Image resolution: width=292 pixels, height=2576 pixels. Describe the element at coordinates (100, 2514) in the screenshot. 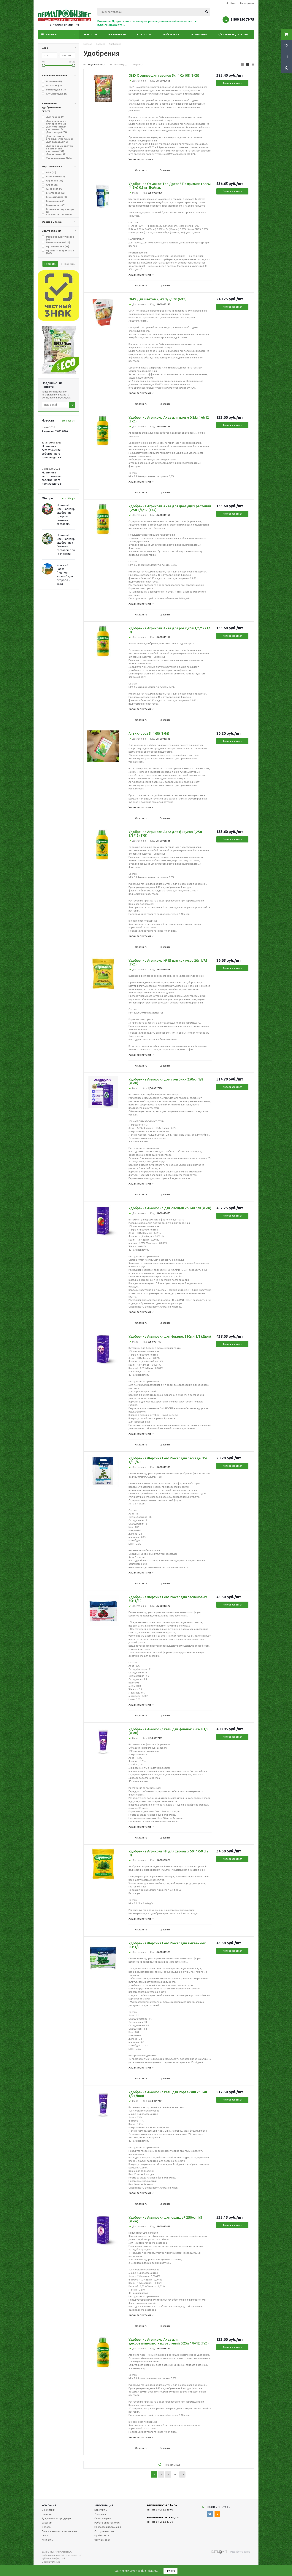

I see `Доставка` at that location.